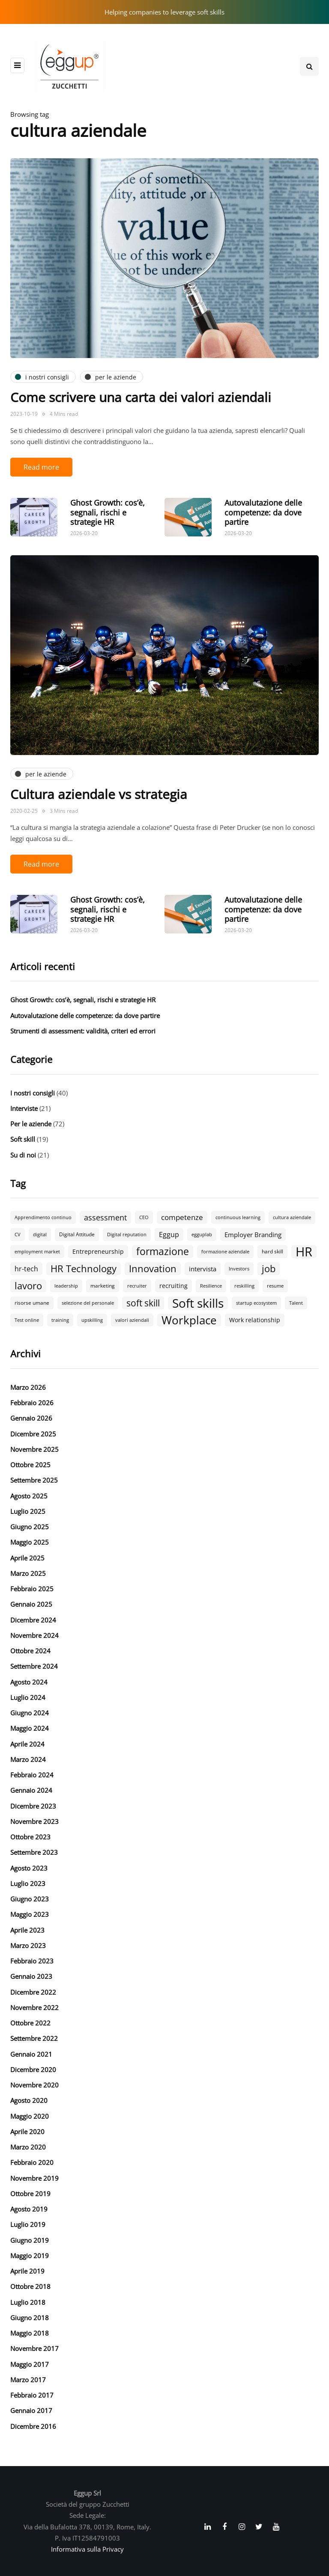 This screenshot has height=2576, width=329. I want to click on Giugno 2018, so click(29, 2317).